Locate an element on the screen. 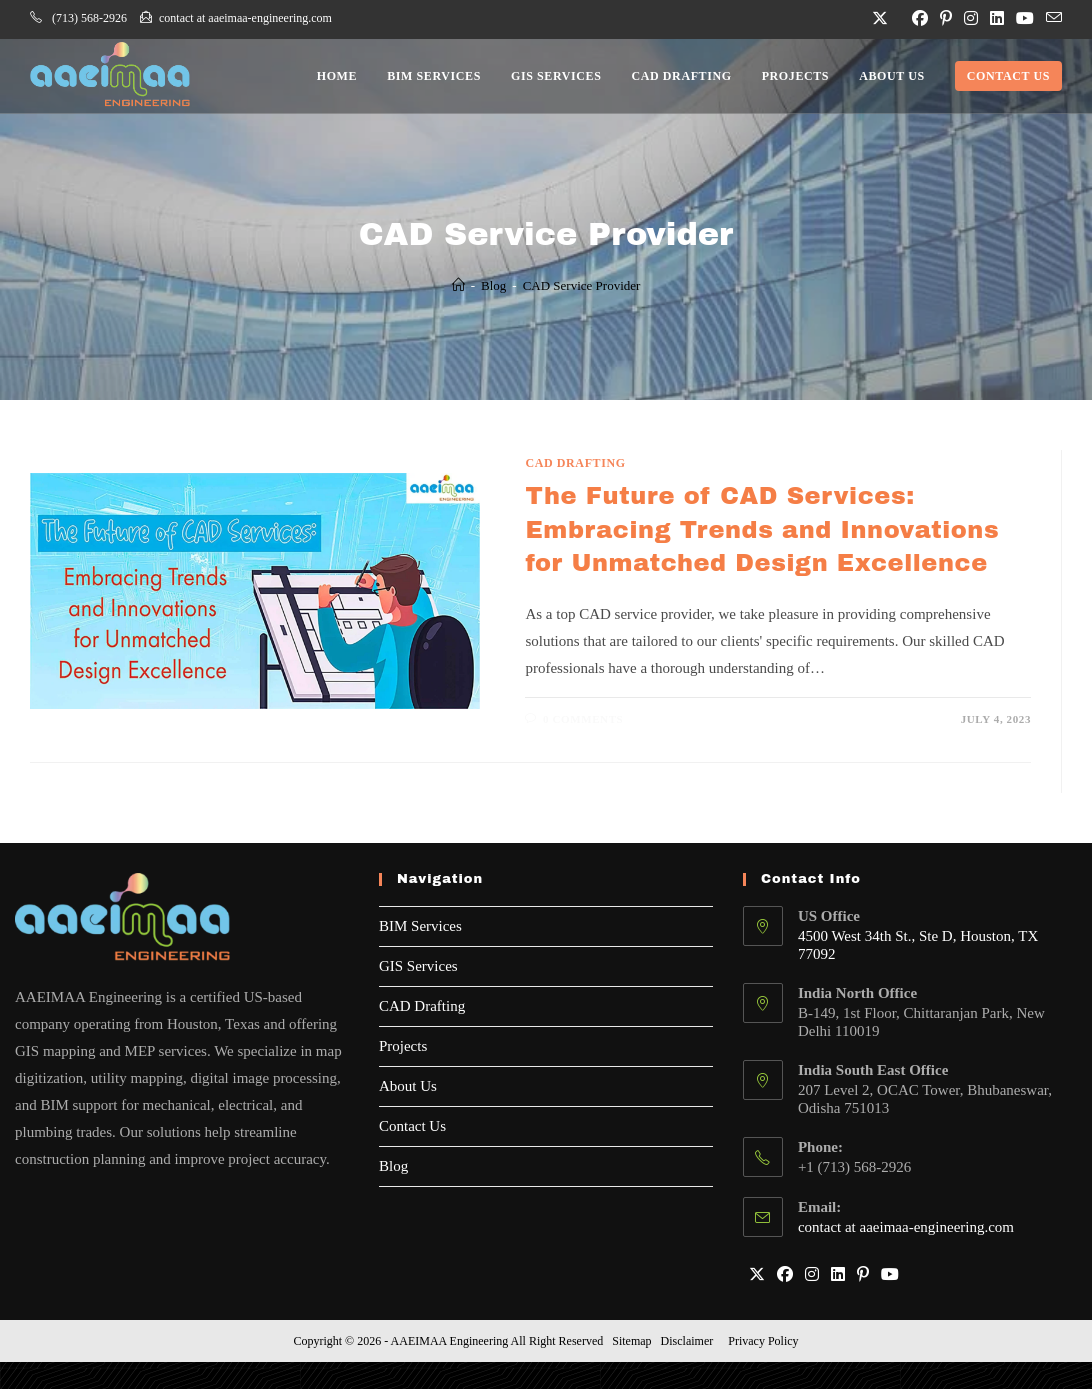  Contact Us is located at coordinates (412, 1126).